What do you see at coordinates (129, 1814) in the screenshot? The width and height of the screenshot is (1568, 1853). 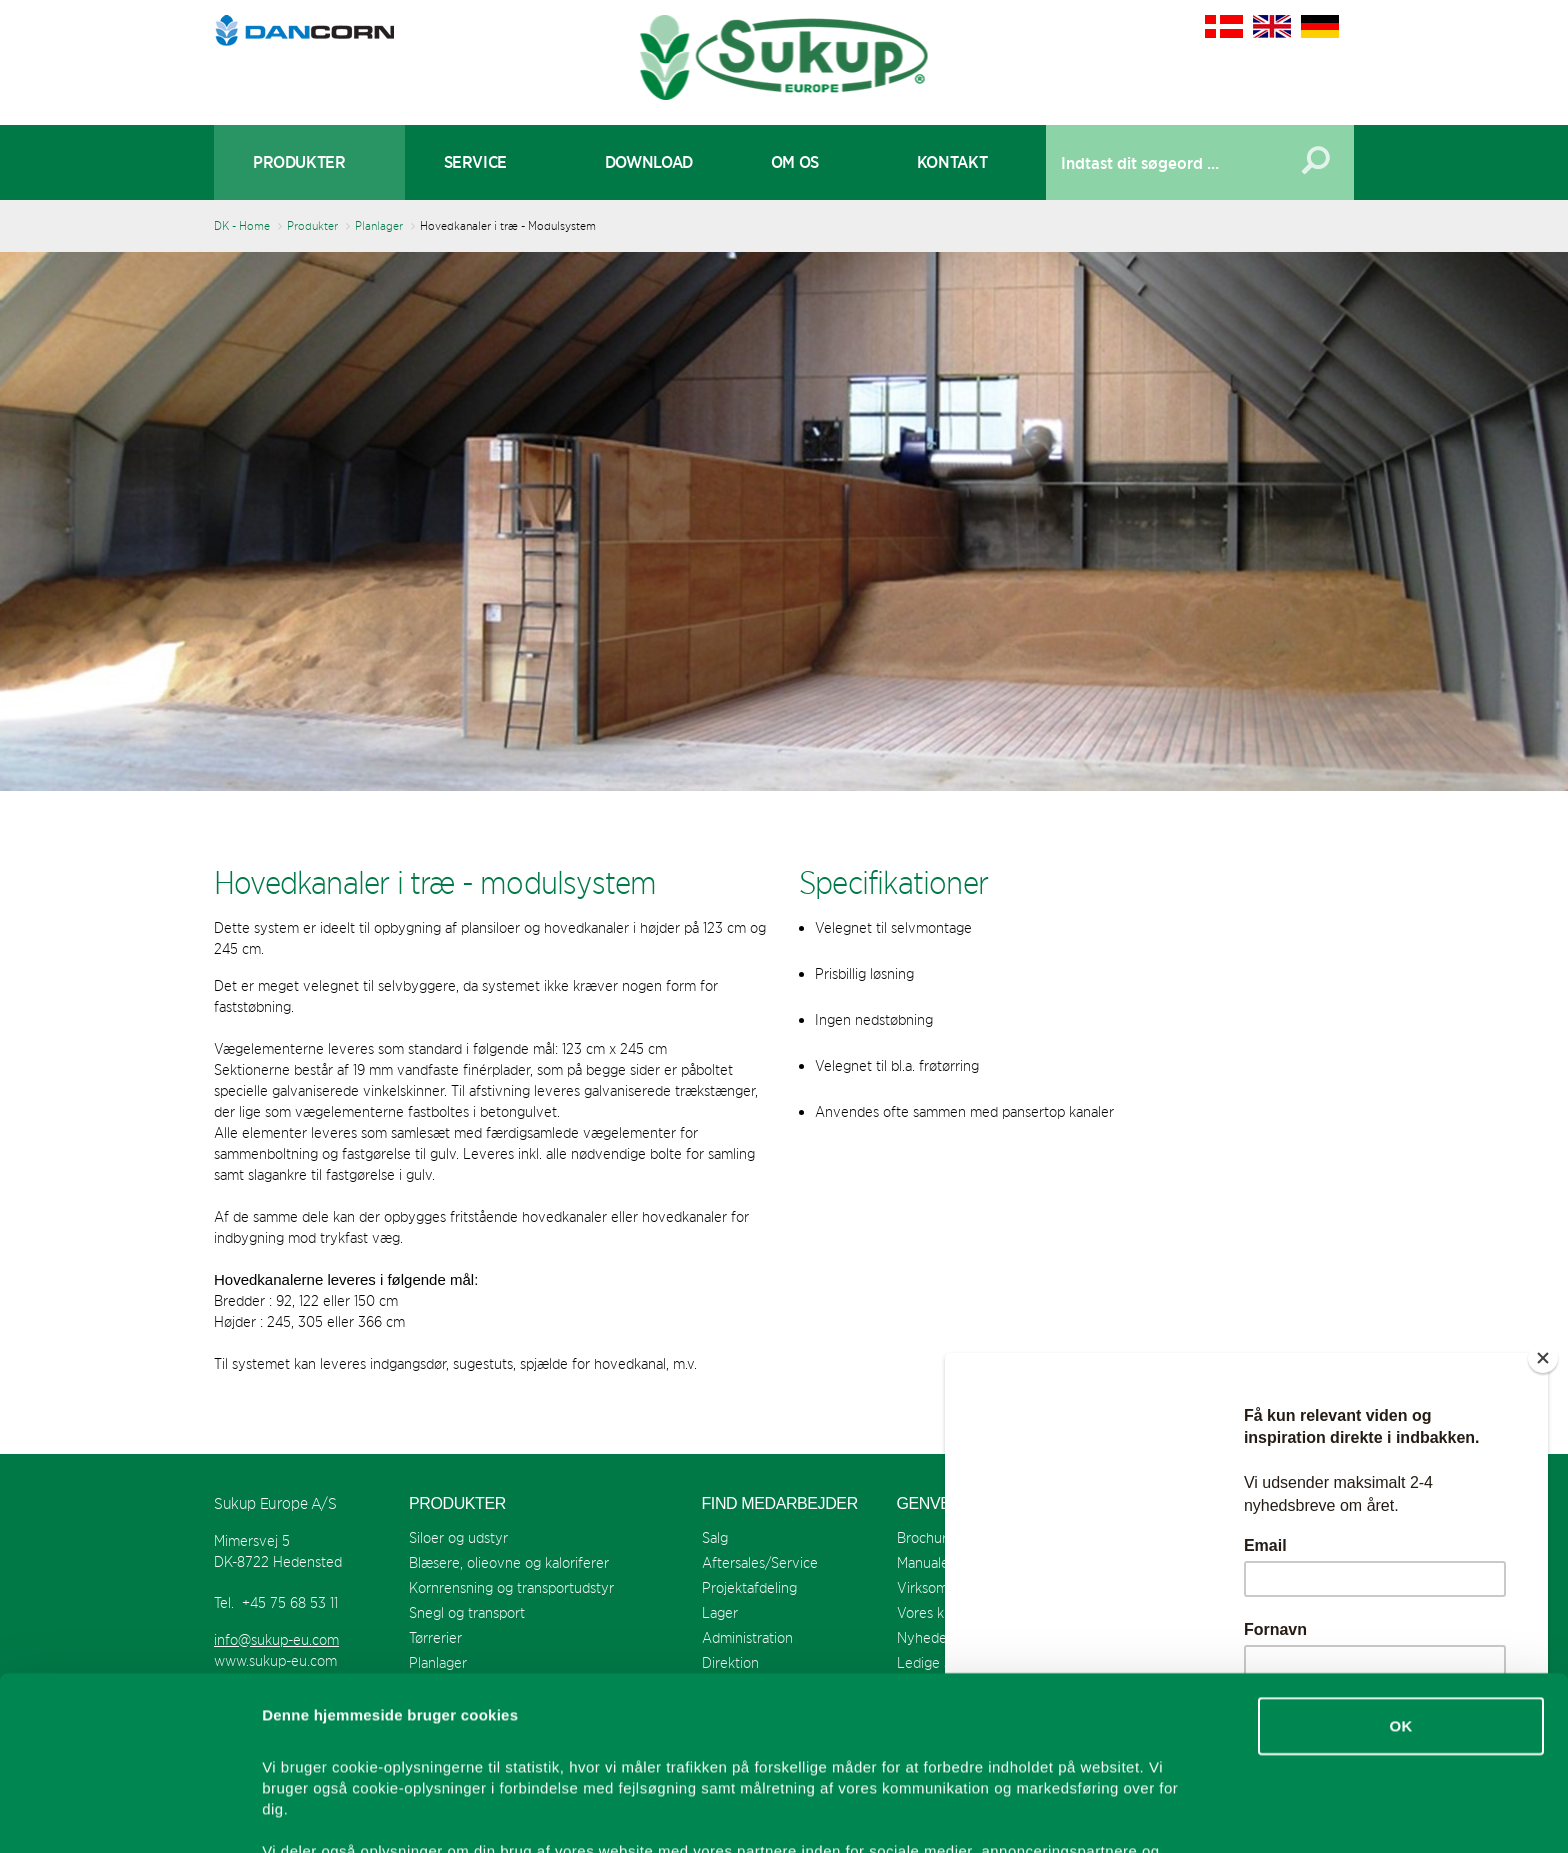 I see `[Usercentrics Cookiebot - åbner i et nyt vindue]` at bounding box center [129, 1814].